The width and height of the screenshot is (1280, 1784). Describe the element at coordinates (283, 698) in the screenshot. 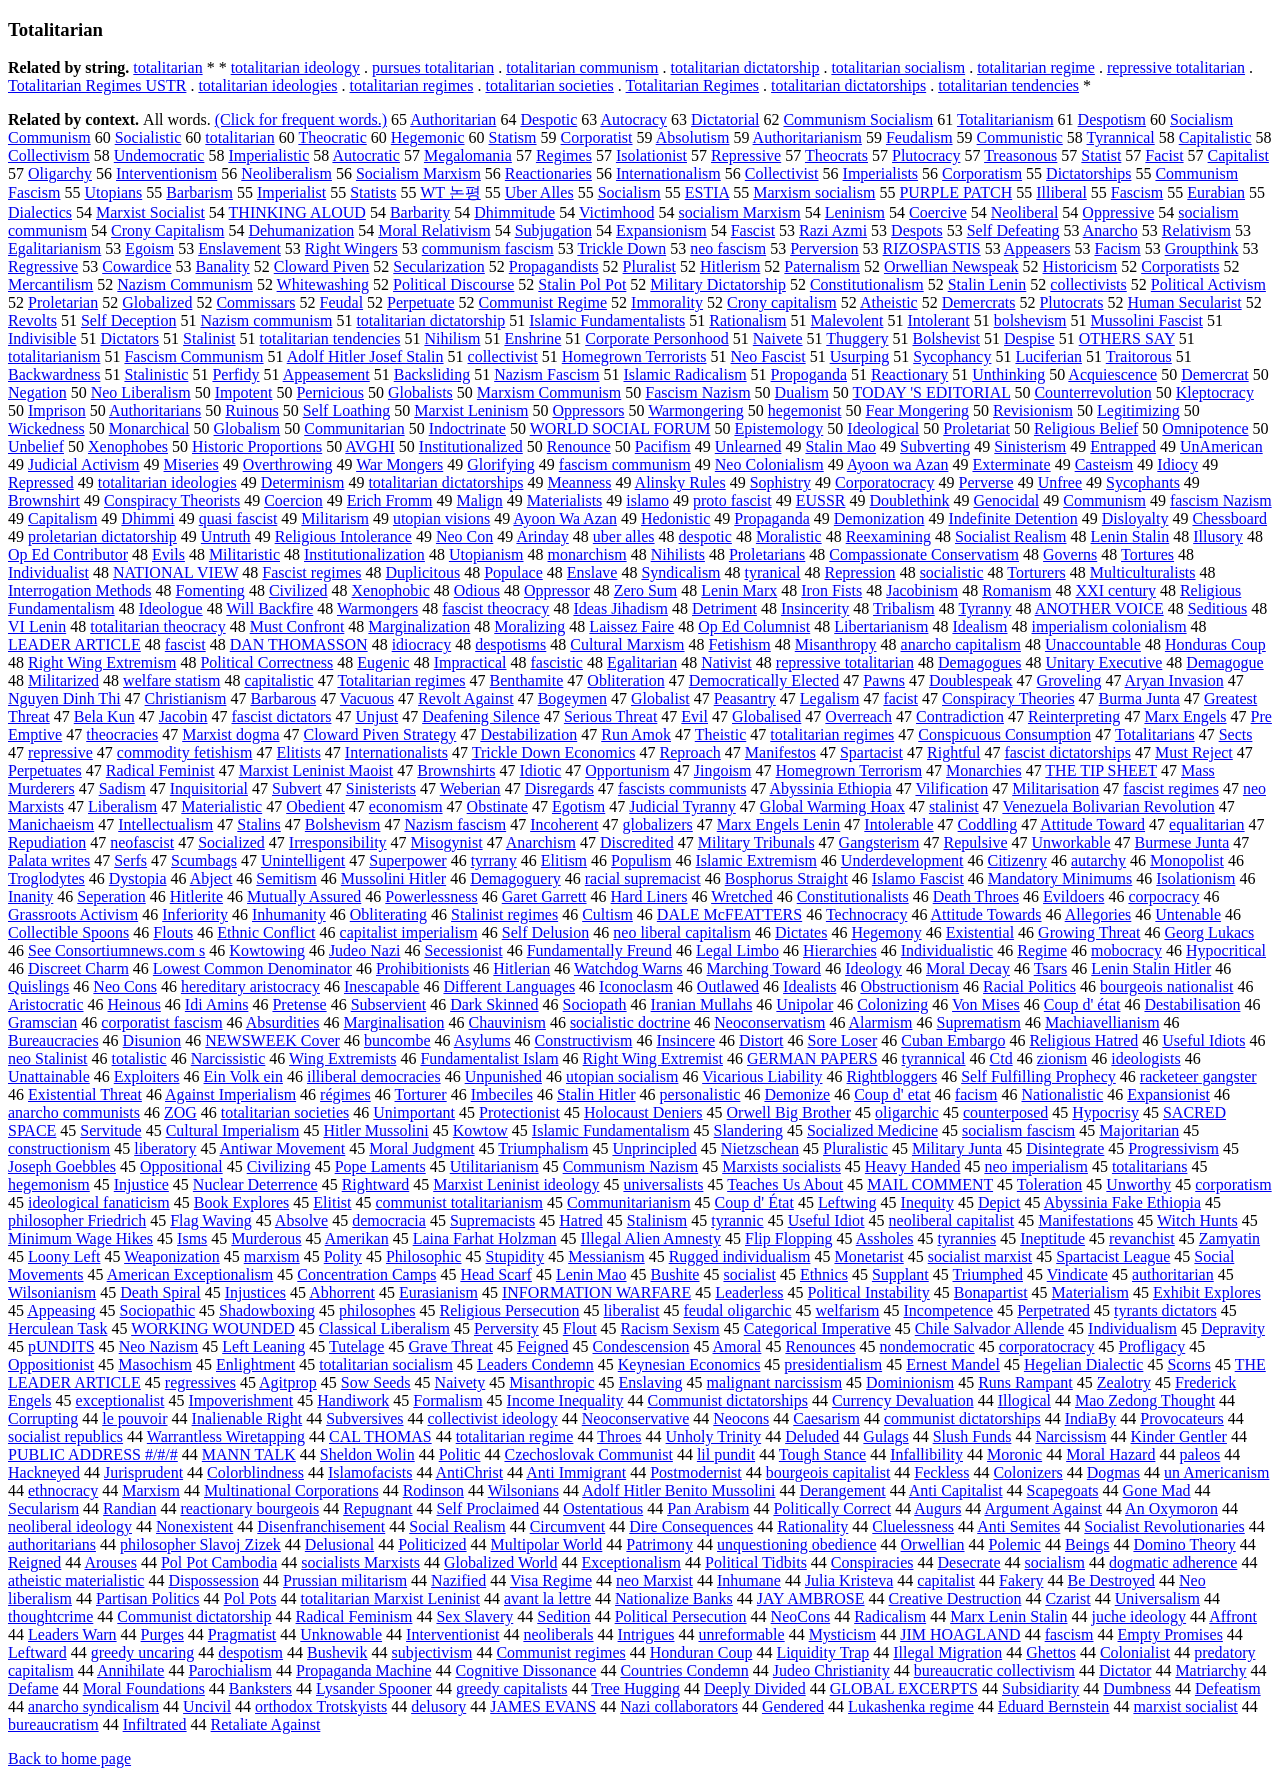

I see `Barbarous` at that location.